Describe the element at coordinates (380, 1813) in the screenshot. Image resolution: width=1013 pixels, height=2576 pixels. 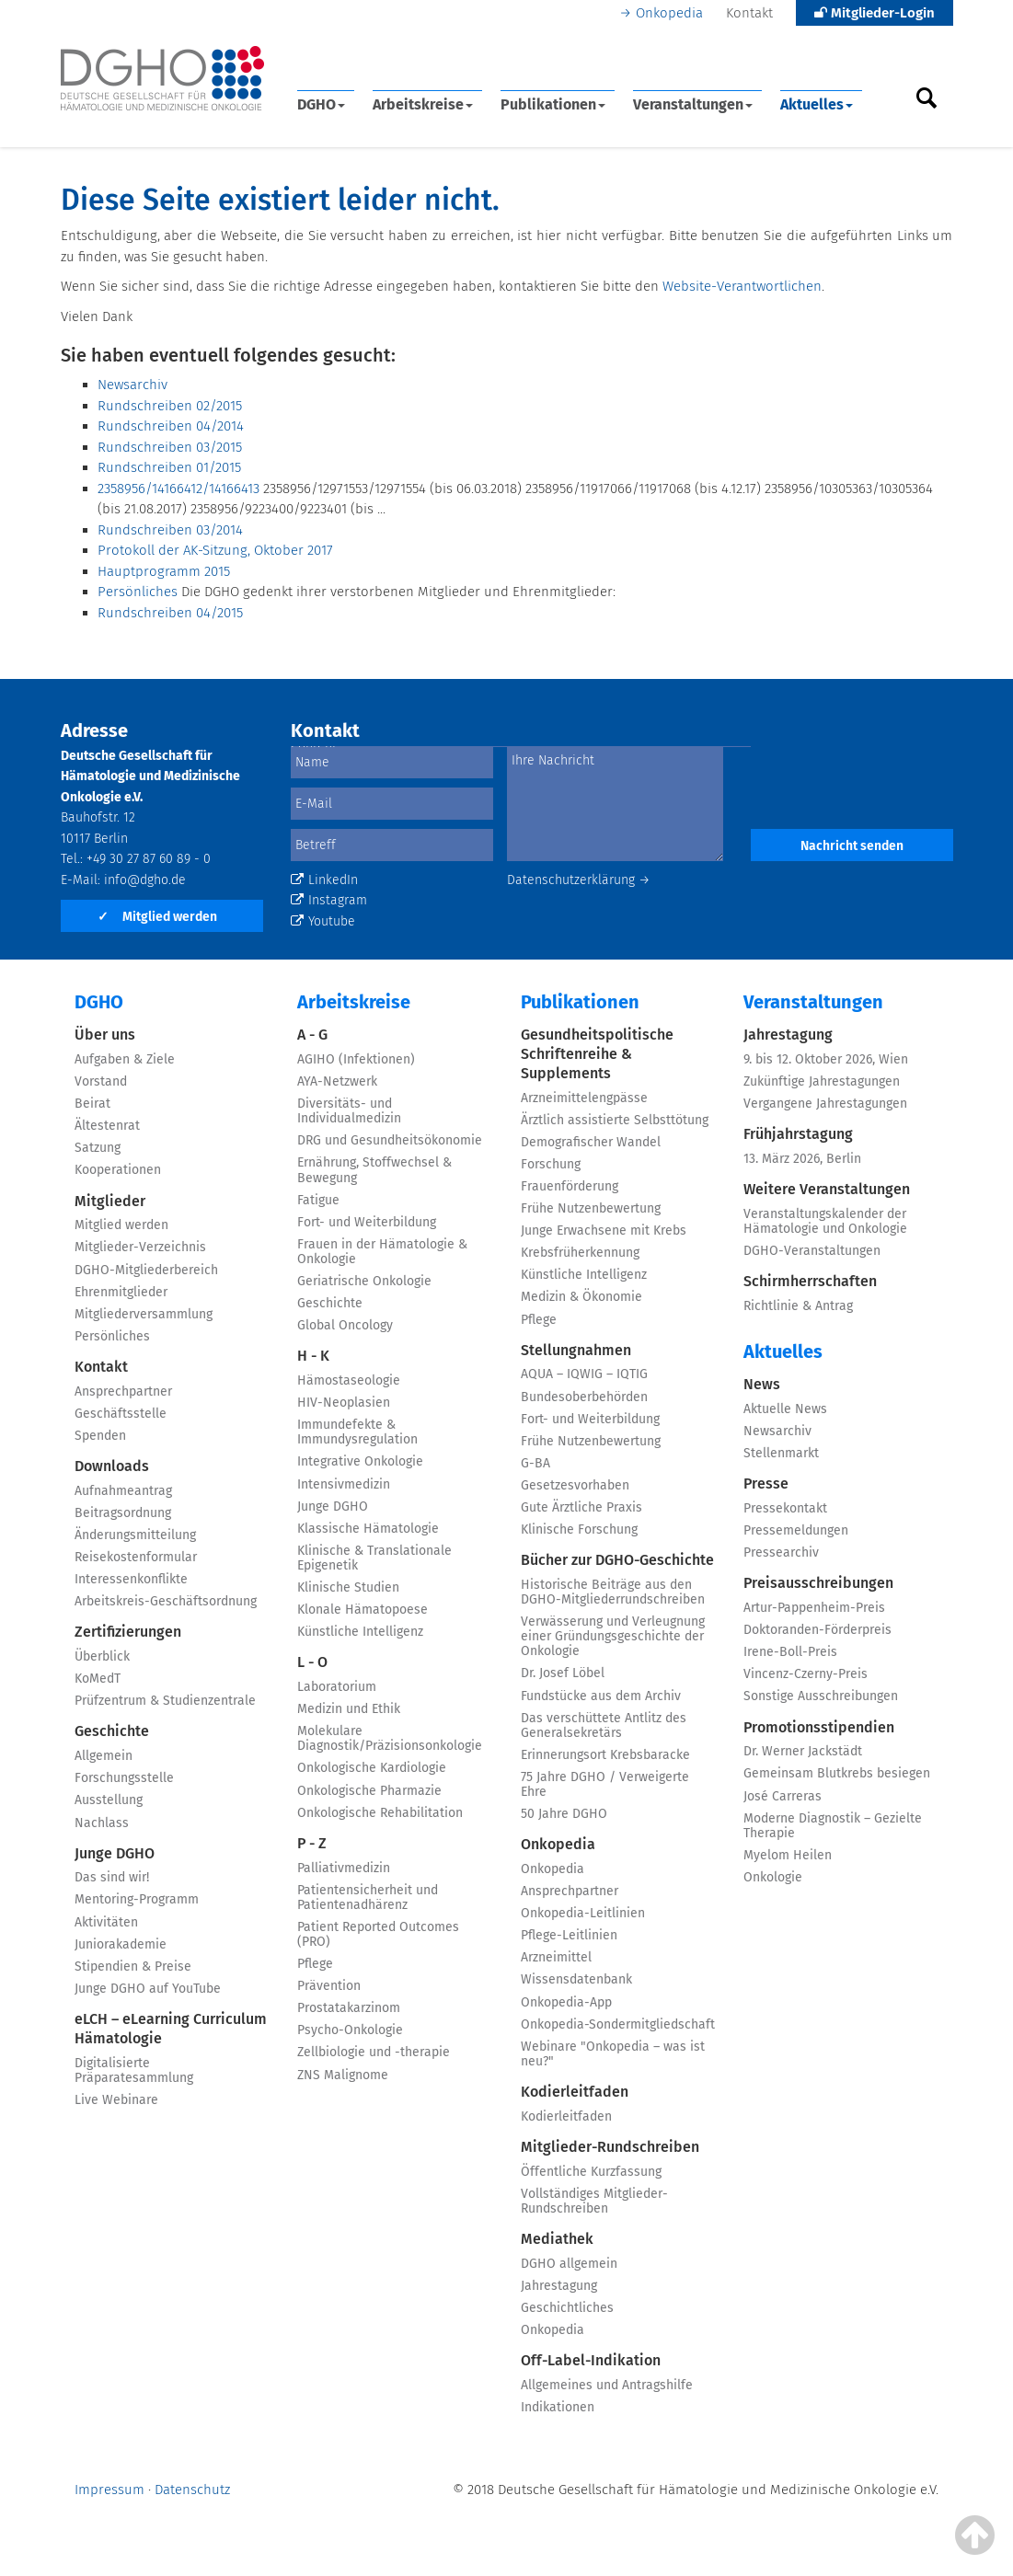
I see `Onkologische Rehabilitation` at that location.